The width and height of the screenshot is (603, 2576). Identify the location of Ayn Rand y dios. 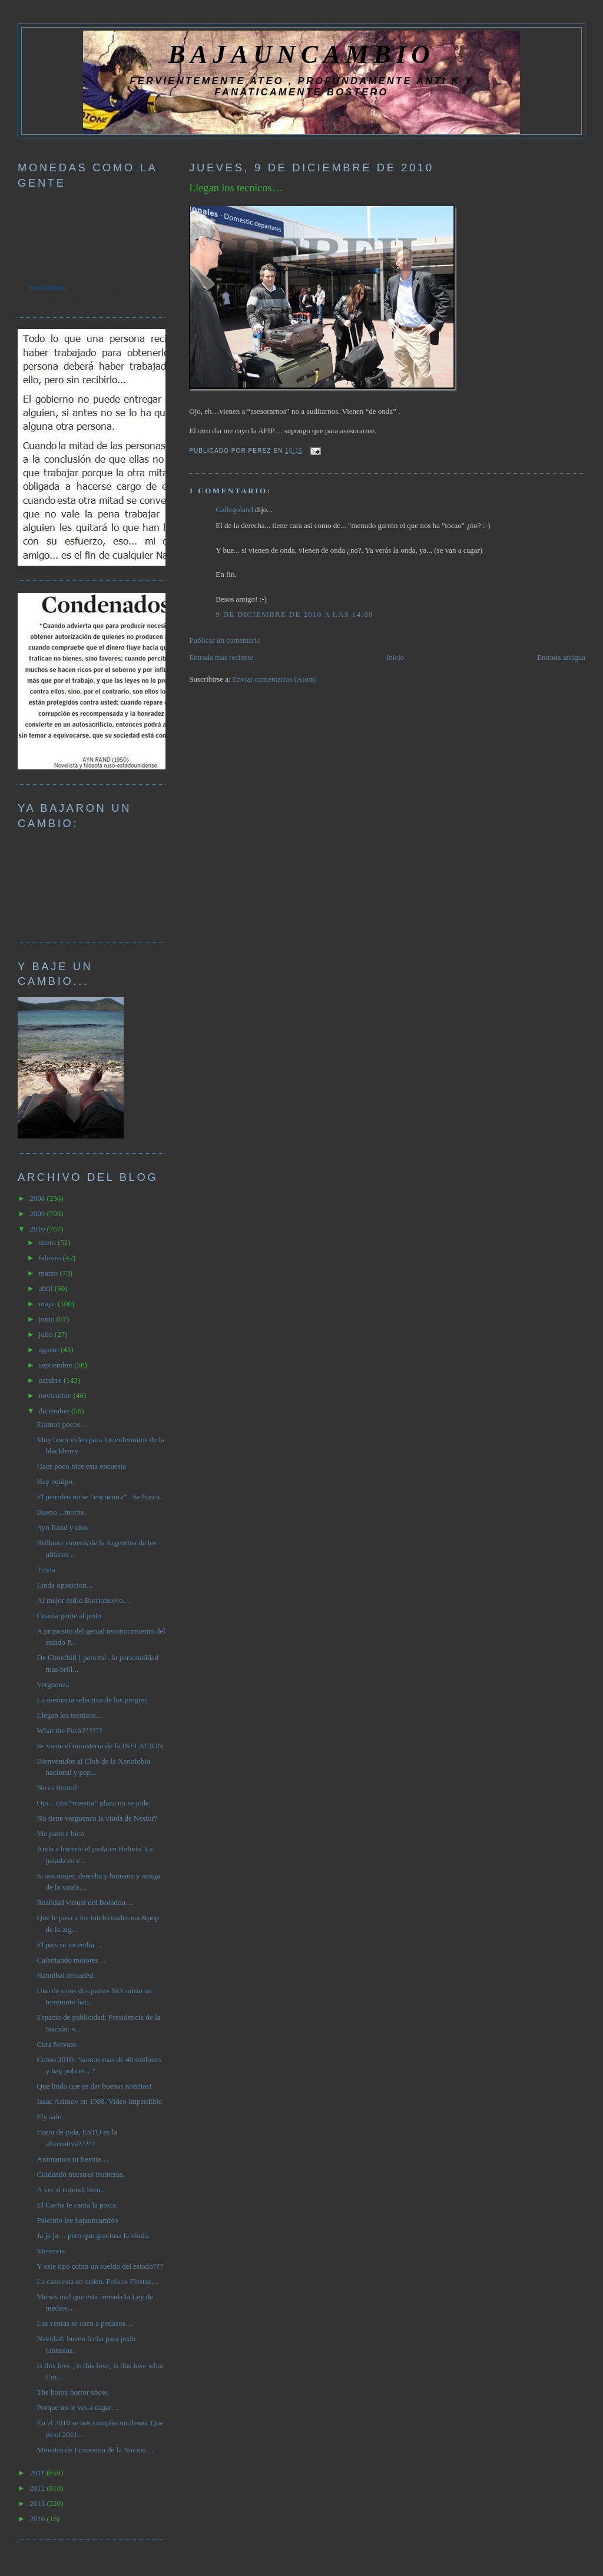
(62, 1527).